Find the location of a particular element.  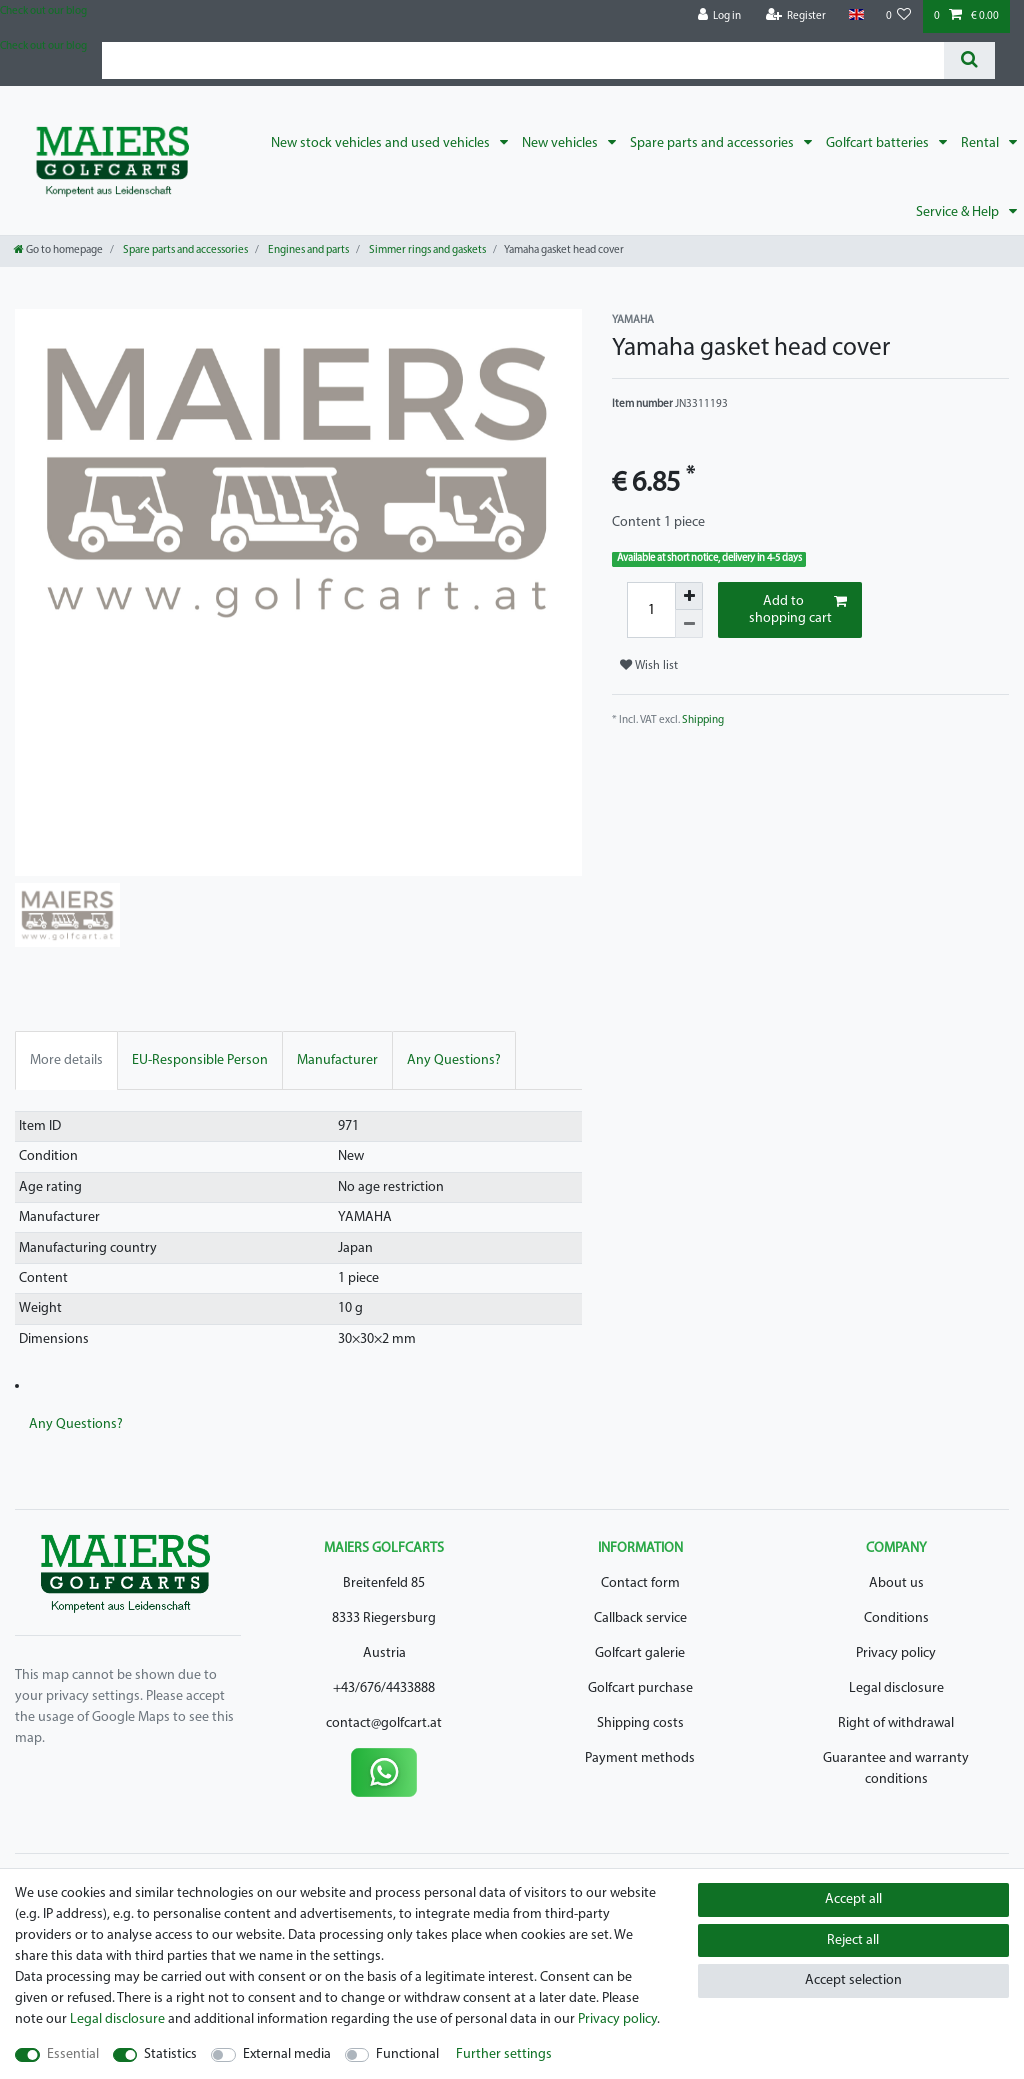

Further settings is located at coordinates (504, 2054).